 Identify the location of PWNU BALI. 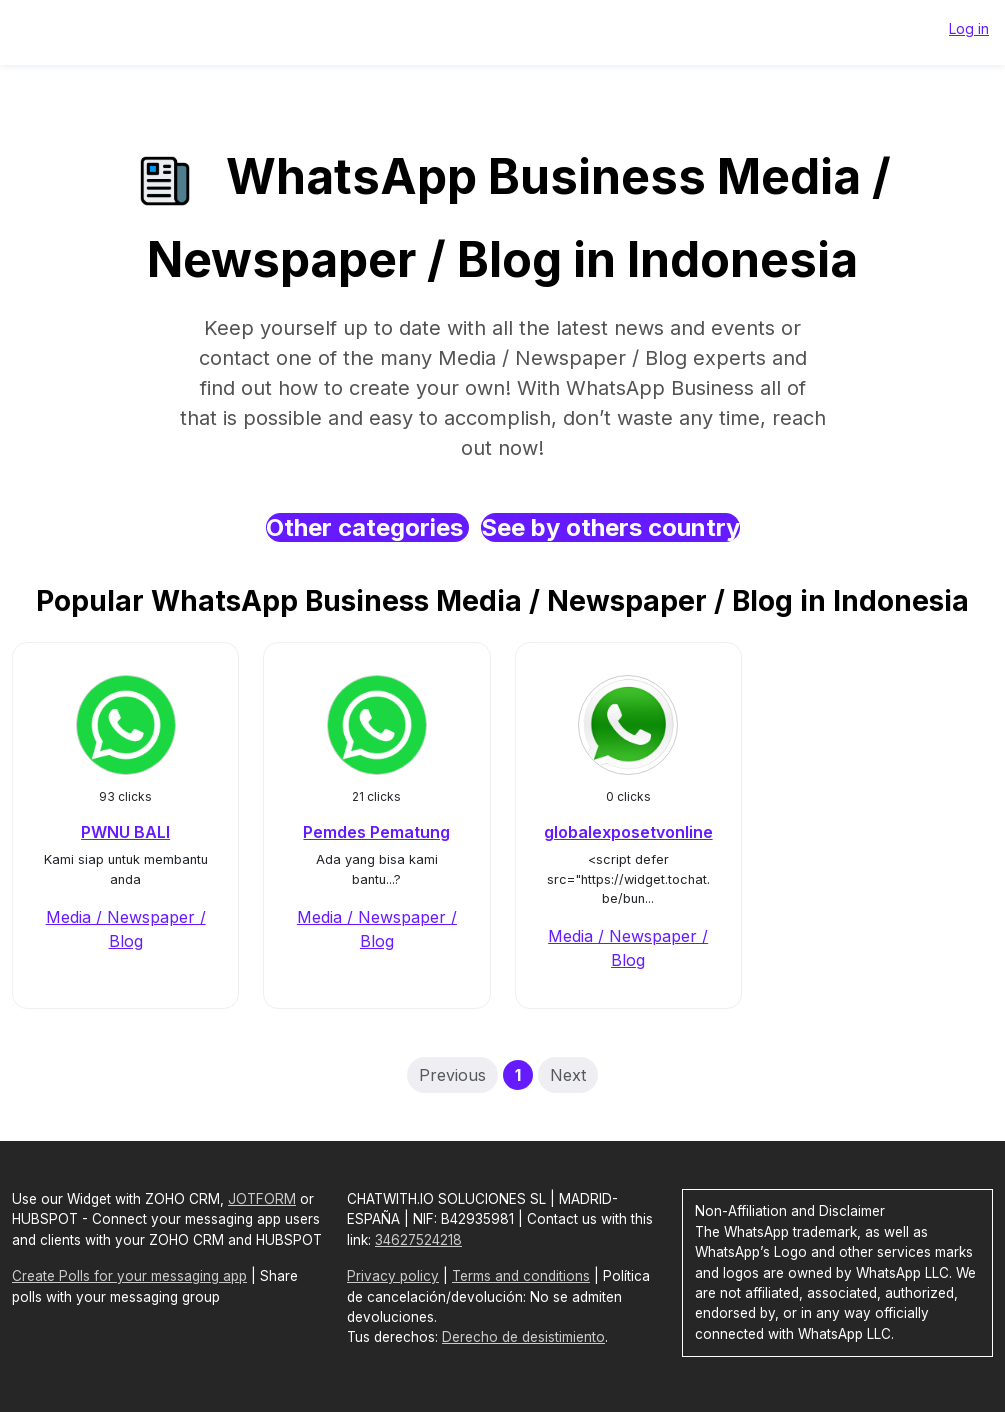
(125, 832).